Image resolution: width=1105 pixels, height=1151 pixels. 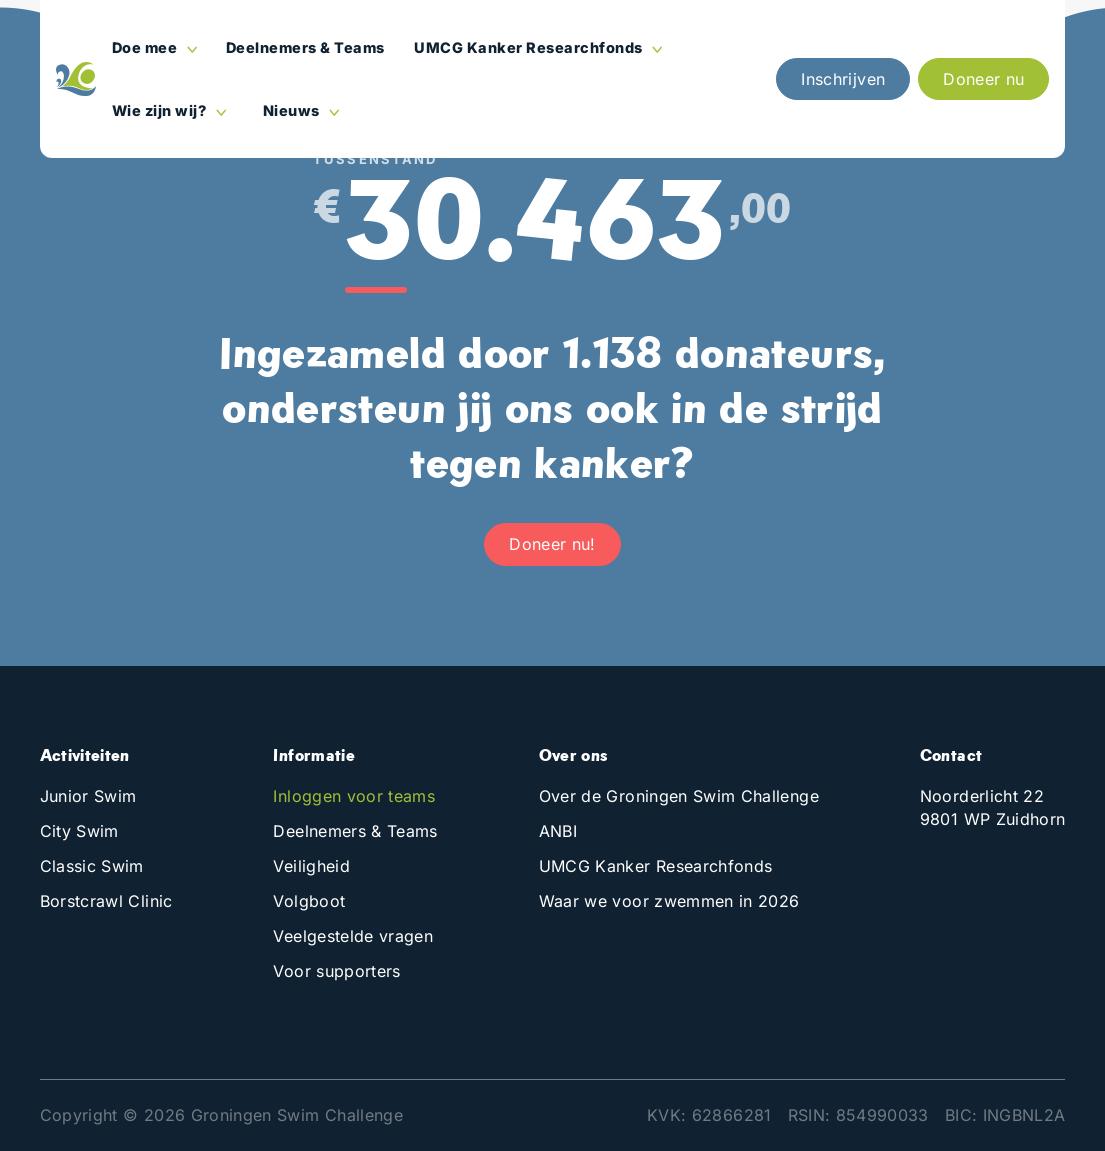 What do you see at coordinates (79, 831) in the screenshot?
I see `City Swim` at bounding box center [79, 831].